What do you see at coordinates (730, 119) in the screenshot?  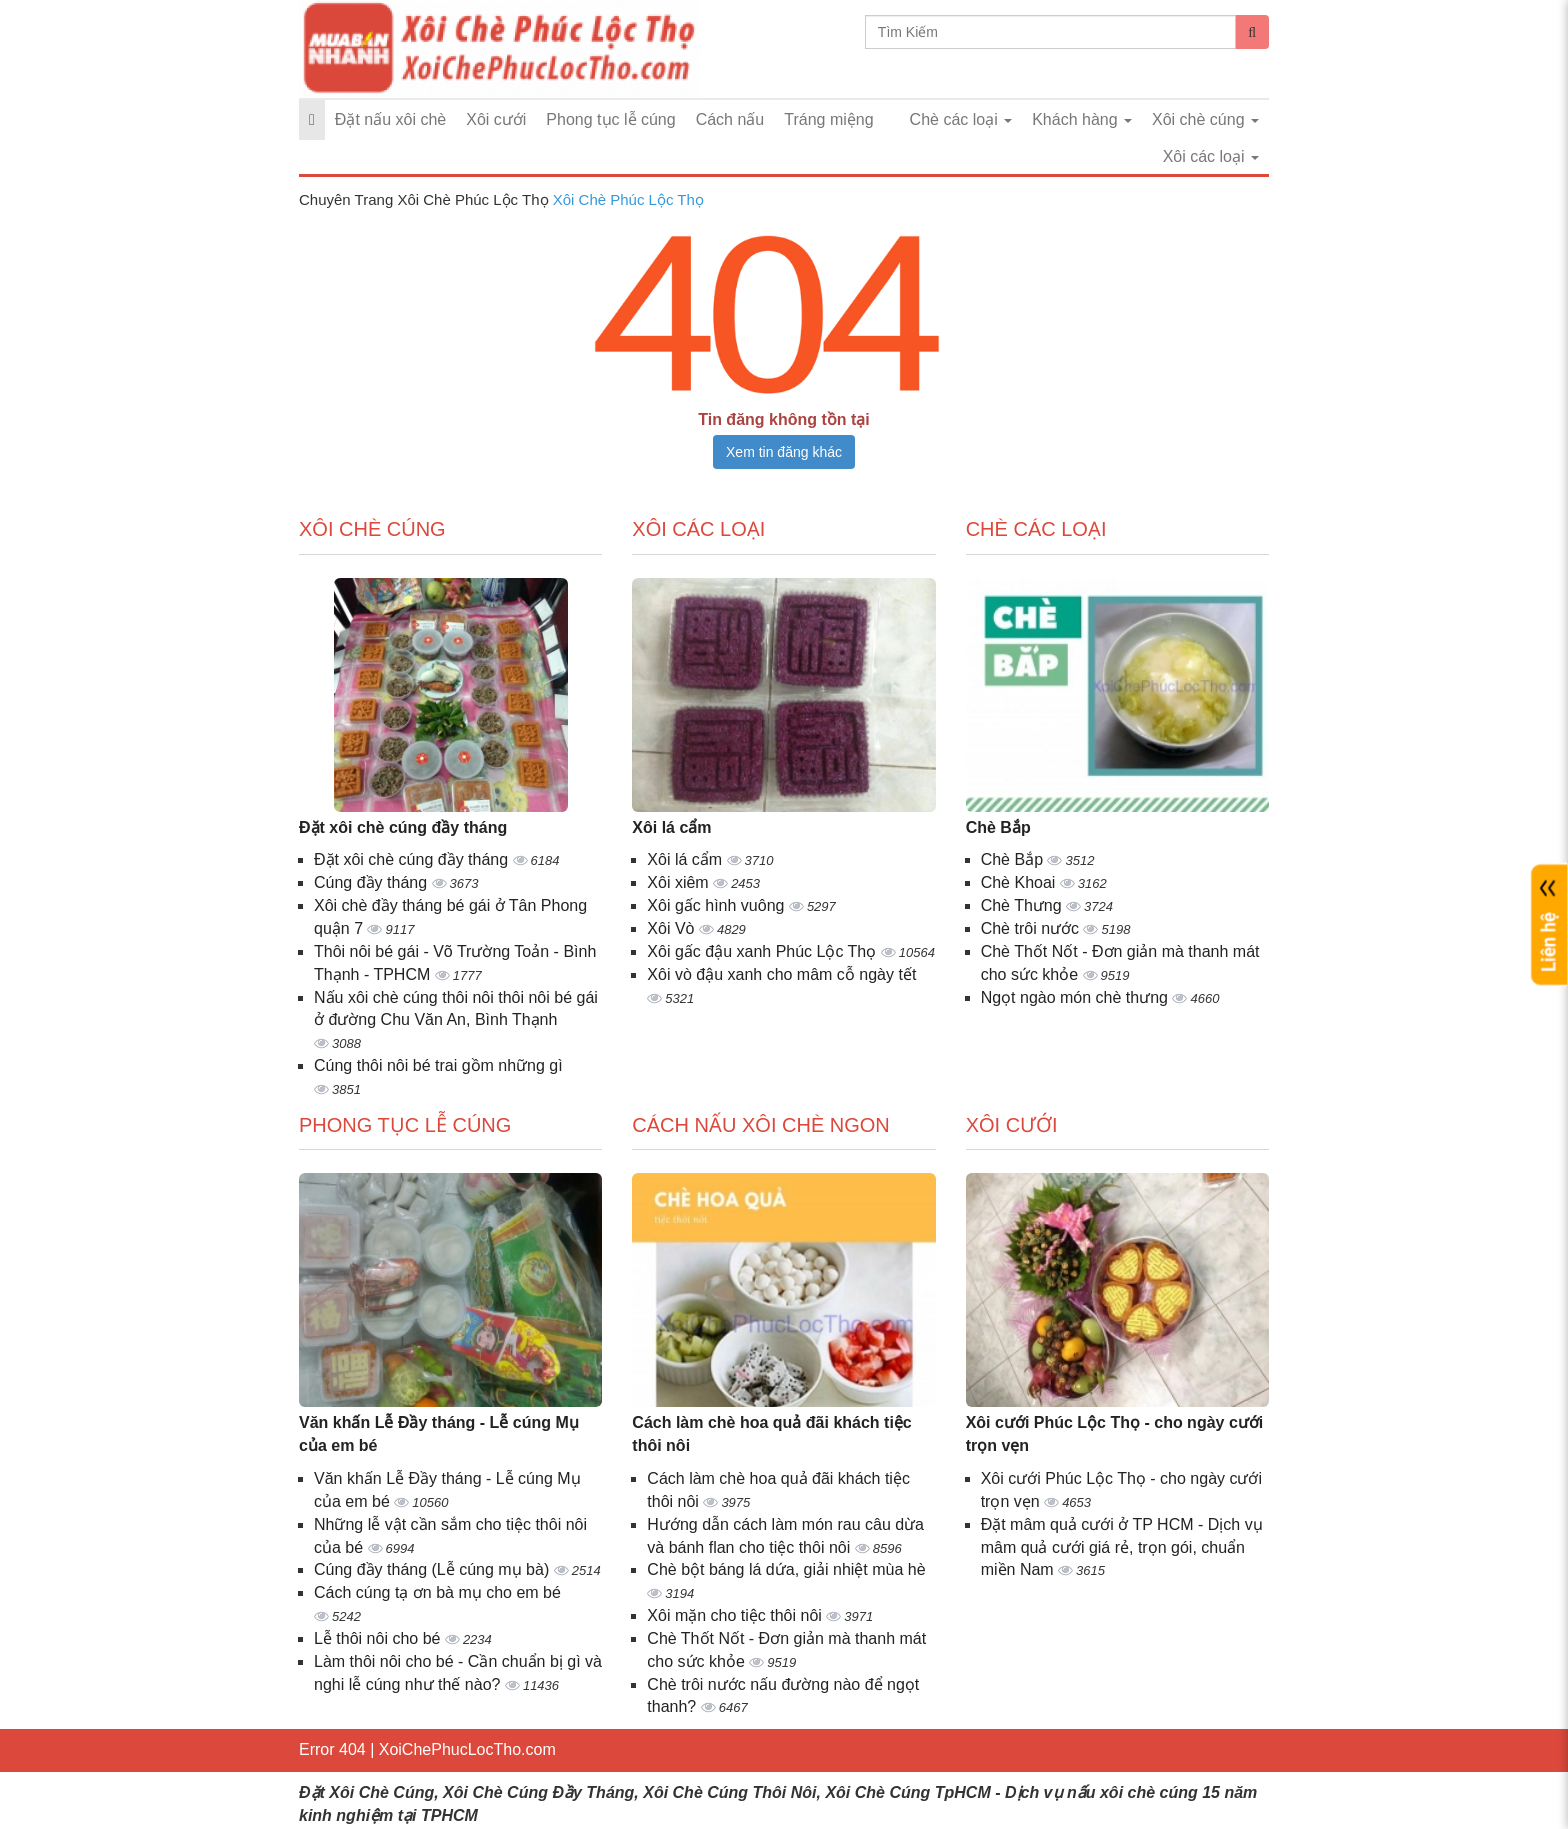 I see `Cách nấu` at bounding box center [730, 119].